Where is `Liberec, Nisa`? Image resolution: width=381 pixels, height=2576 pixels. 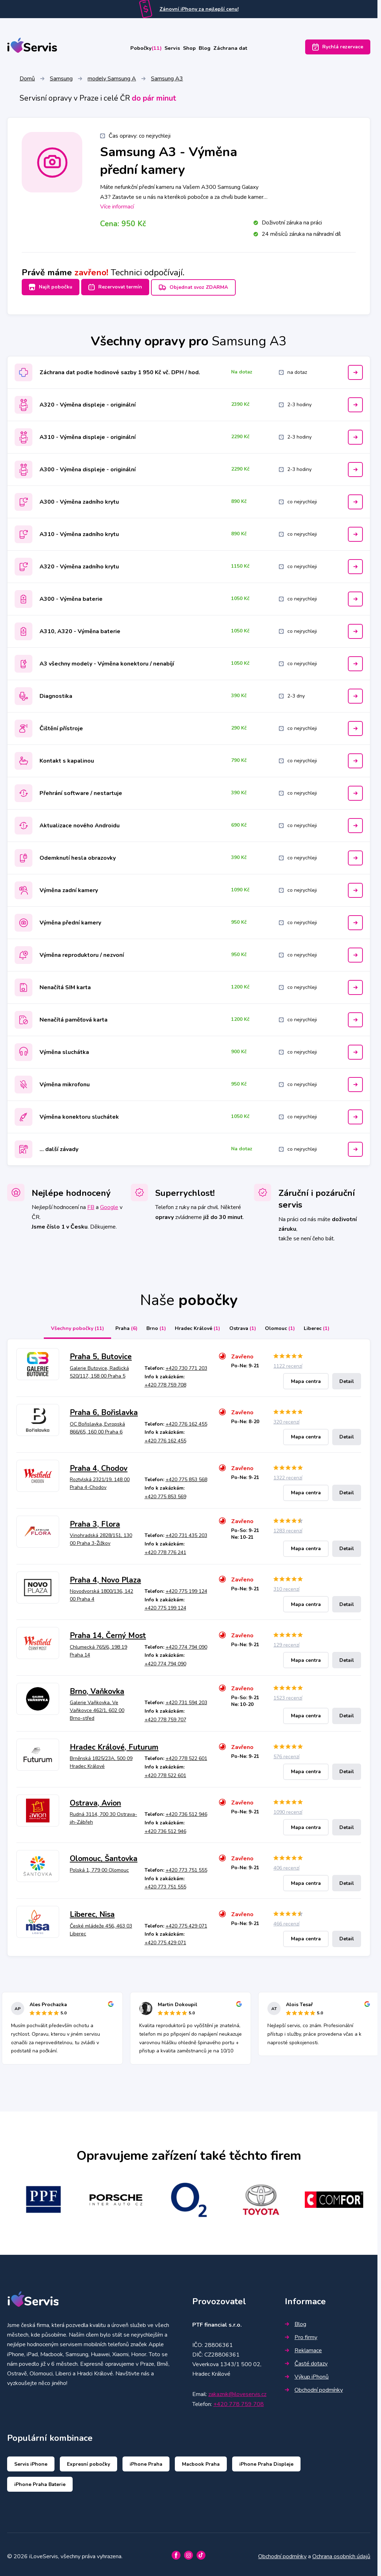
Liberec, Nisa is located at coordinates (92, 1911).